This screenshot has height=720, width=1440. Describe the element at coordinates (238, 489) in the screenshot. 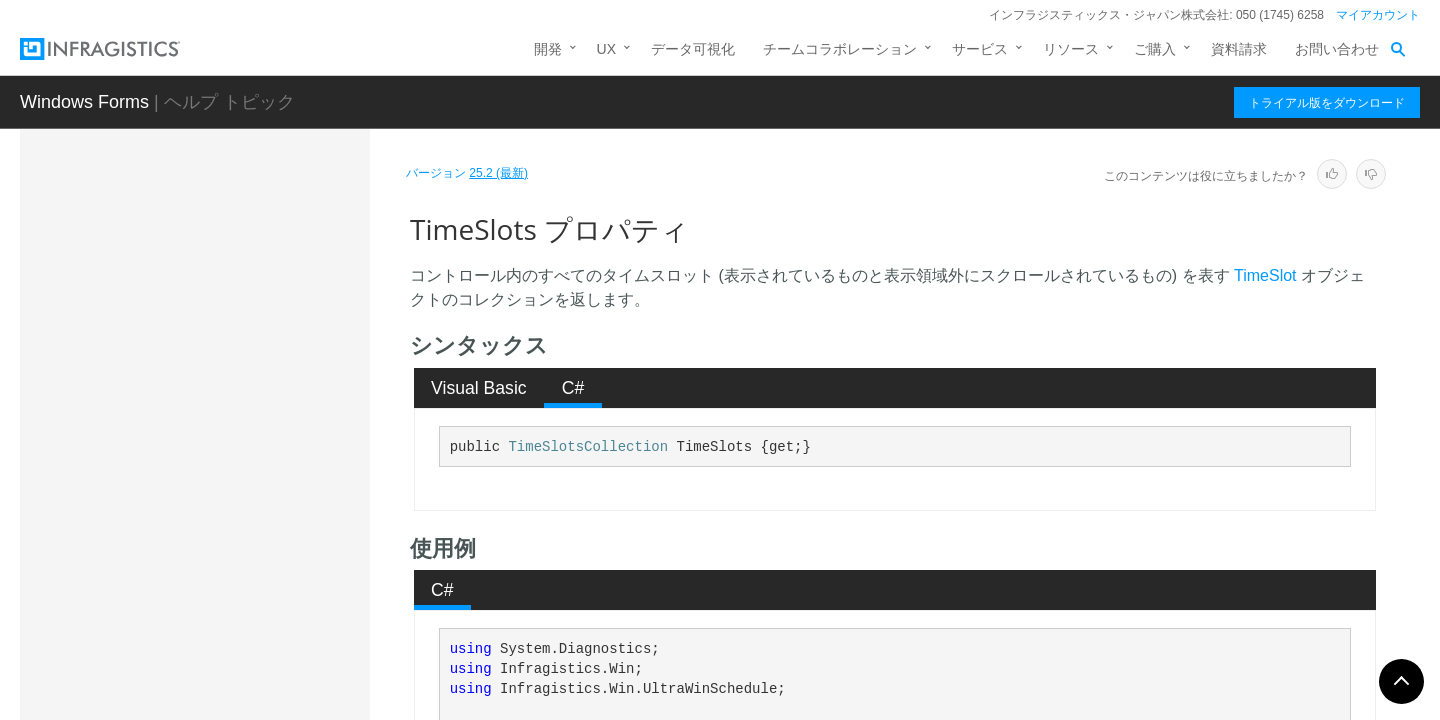

I see `TimeSlots プロパティ` at that location.